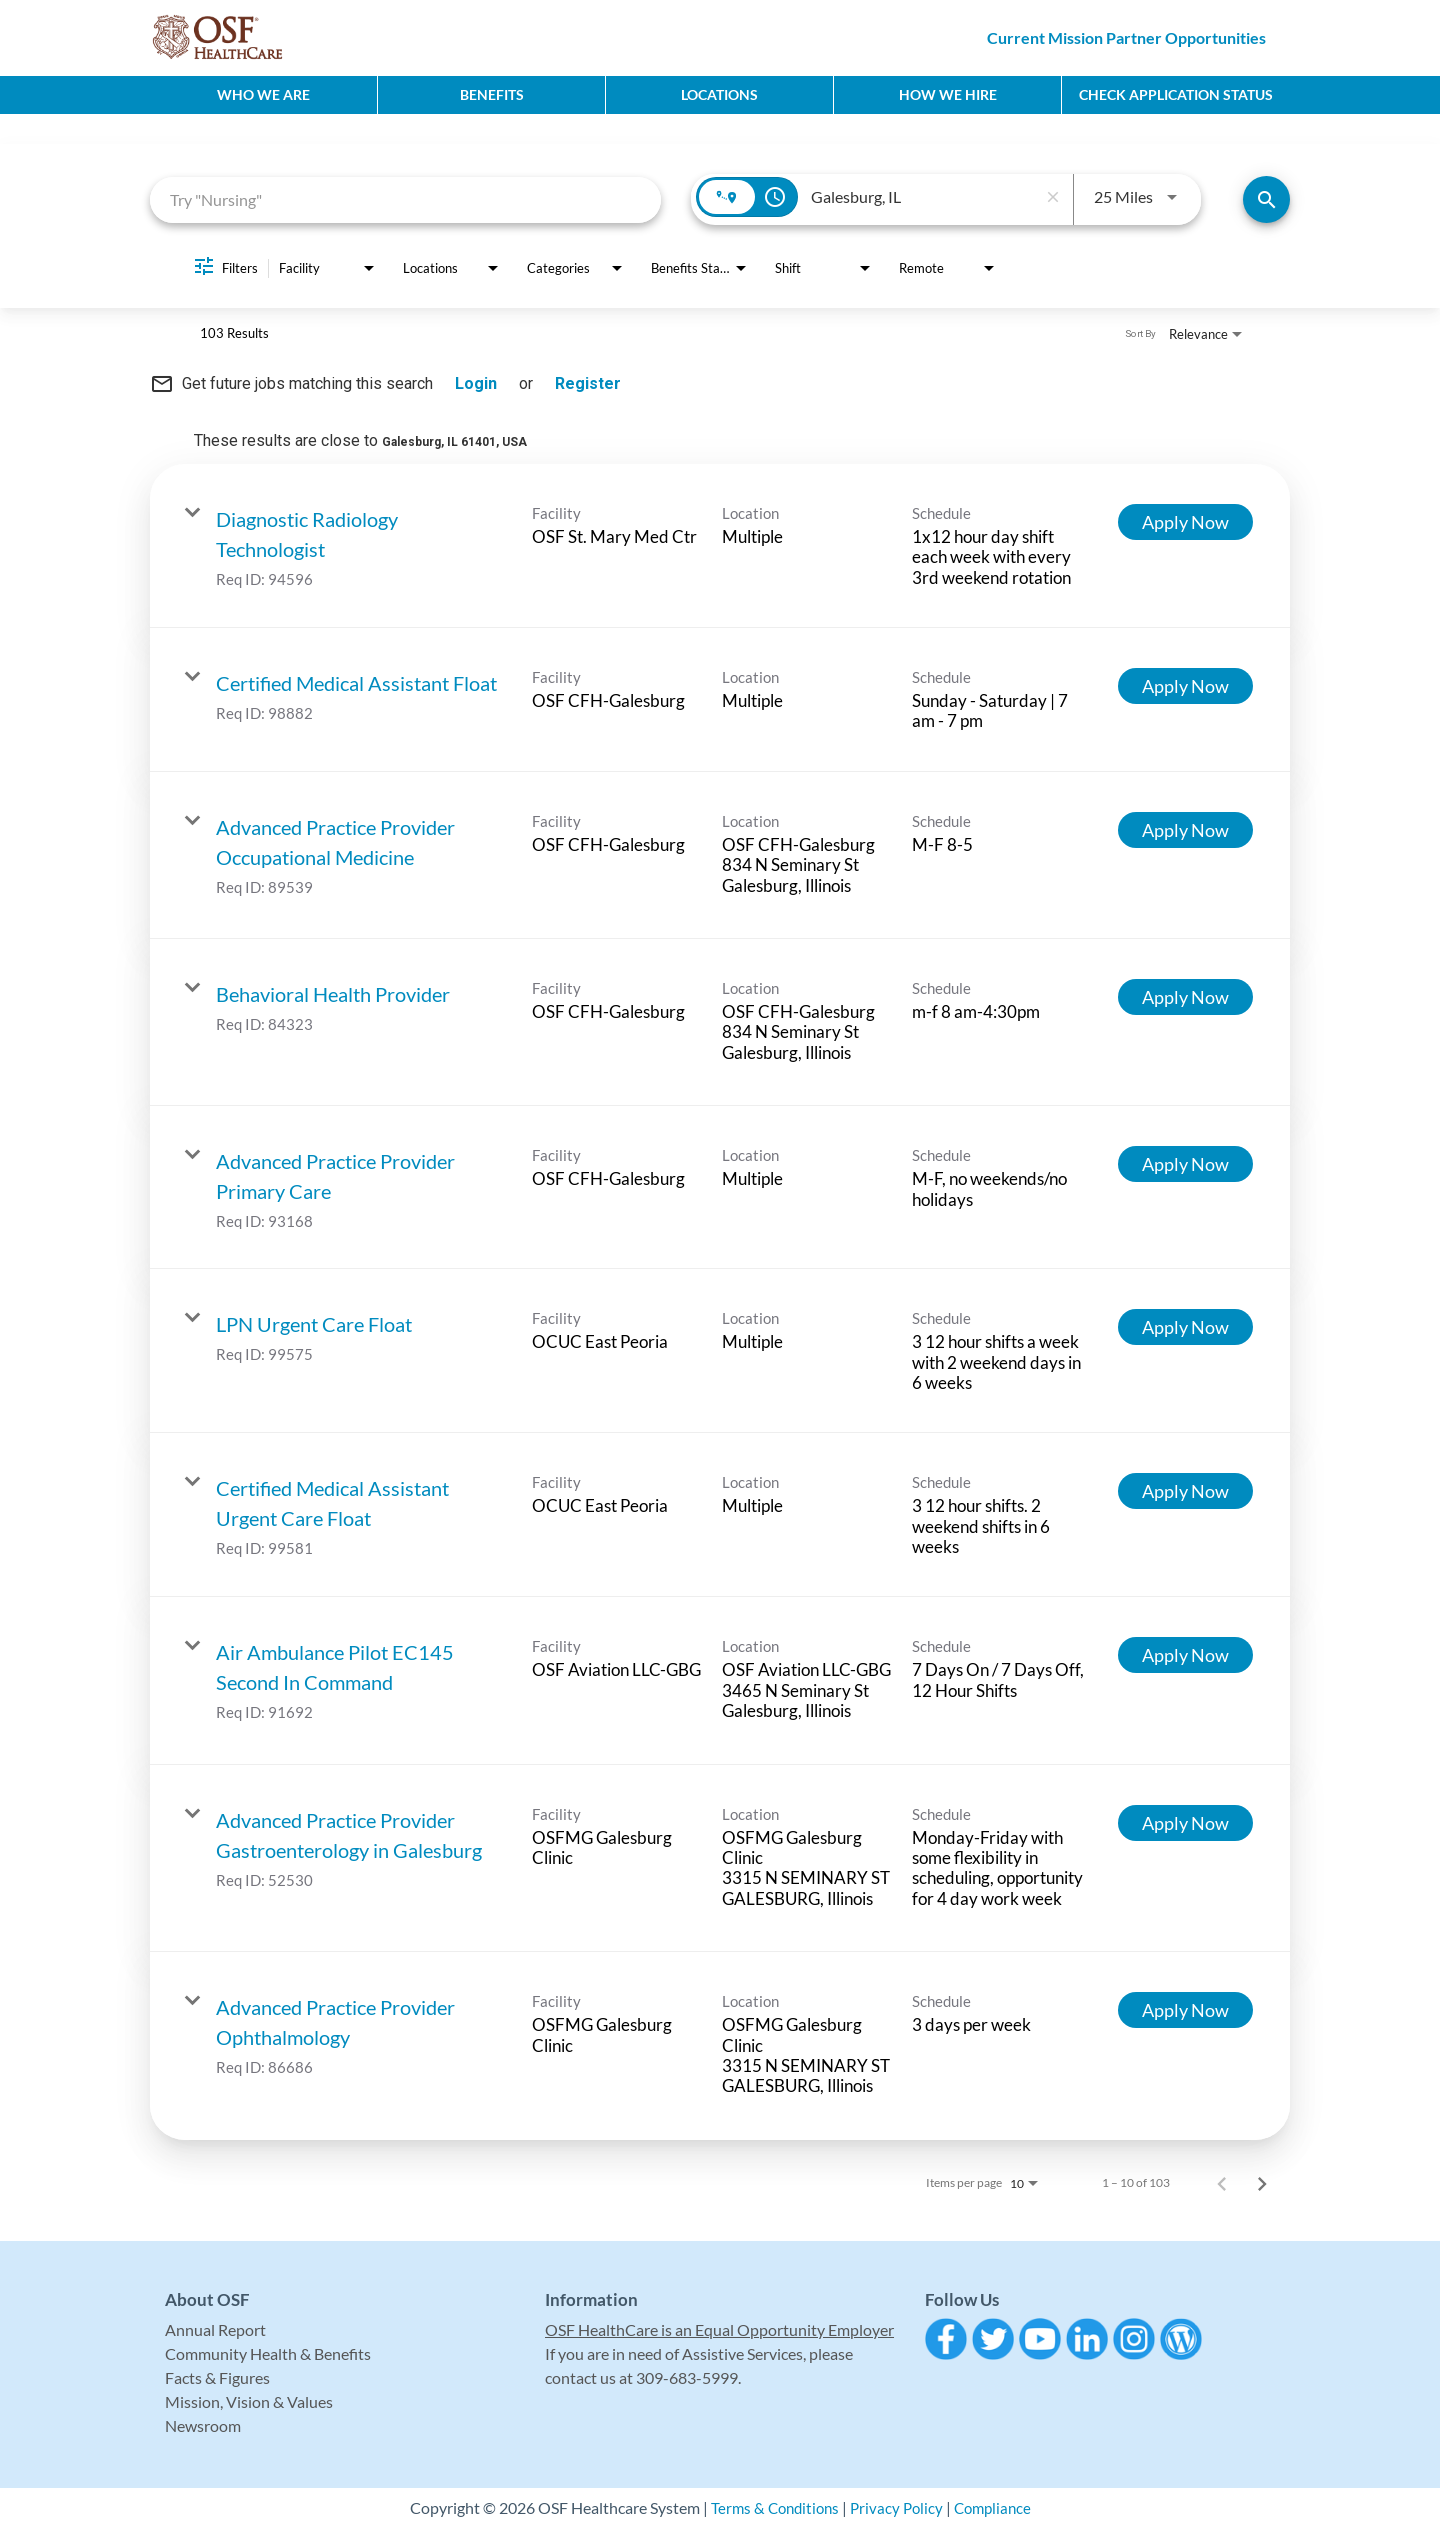  What do you see at coordinates (948, 94) in the screenshot?
I see `How We Hire` at bounding box center [948, 94].